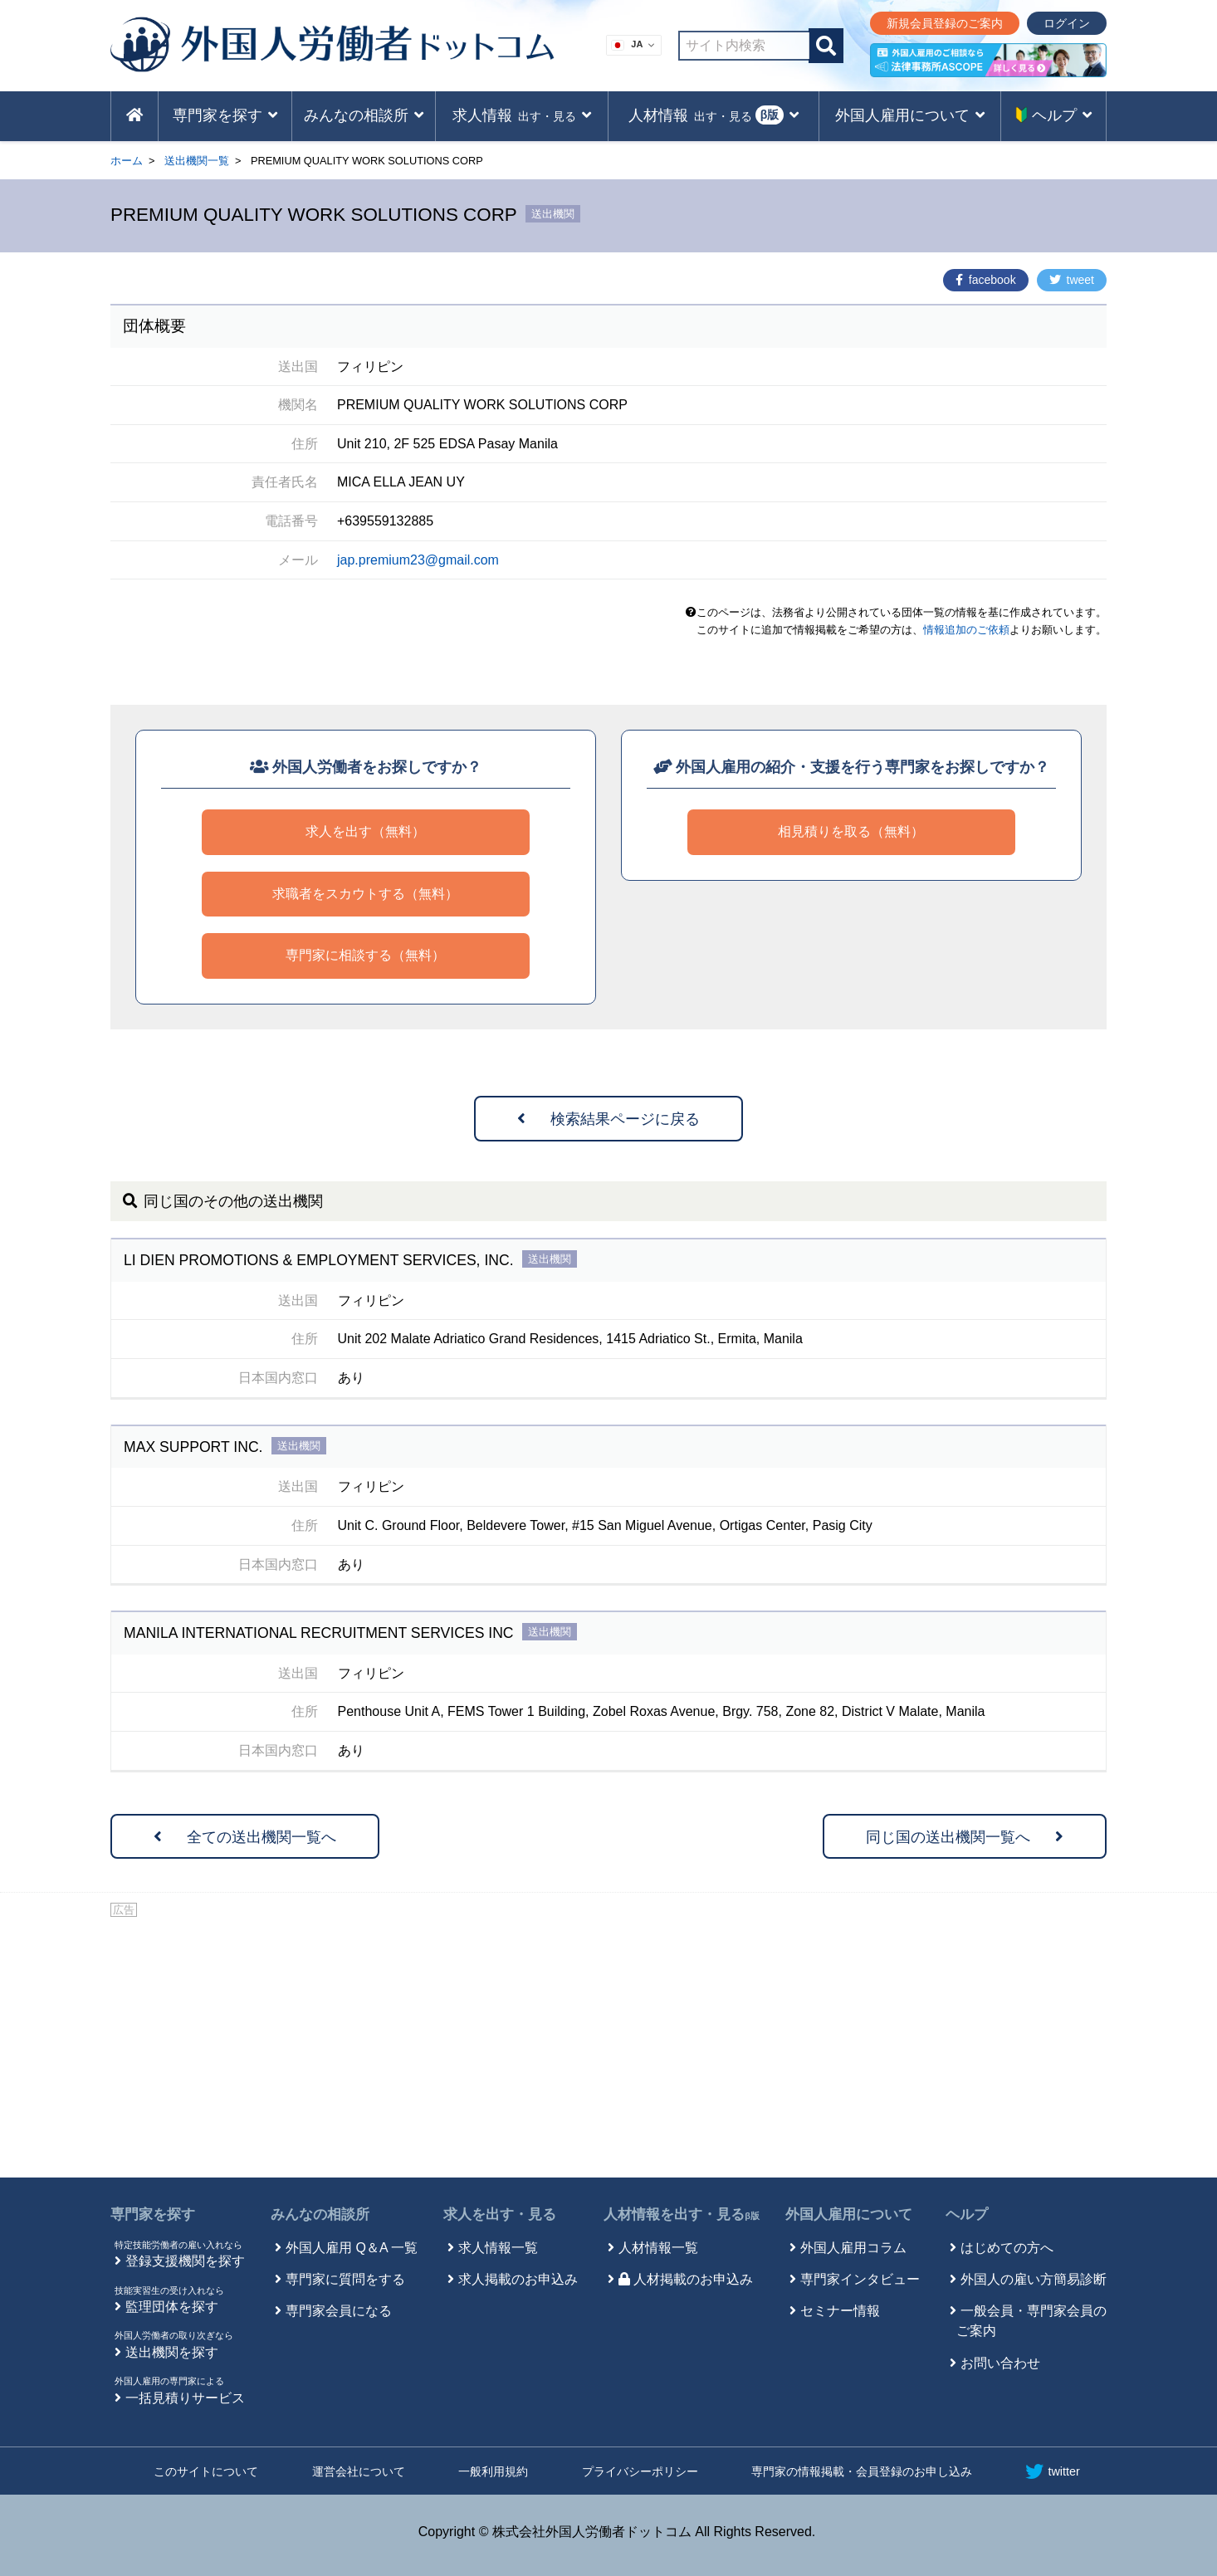 The width and height of the screenshot is (1217, 2576). Describe the element at coordinates (848, 2214) in the screenshot. I see `外国人雇用について` at that location.